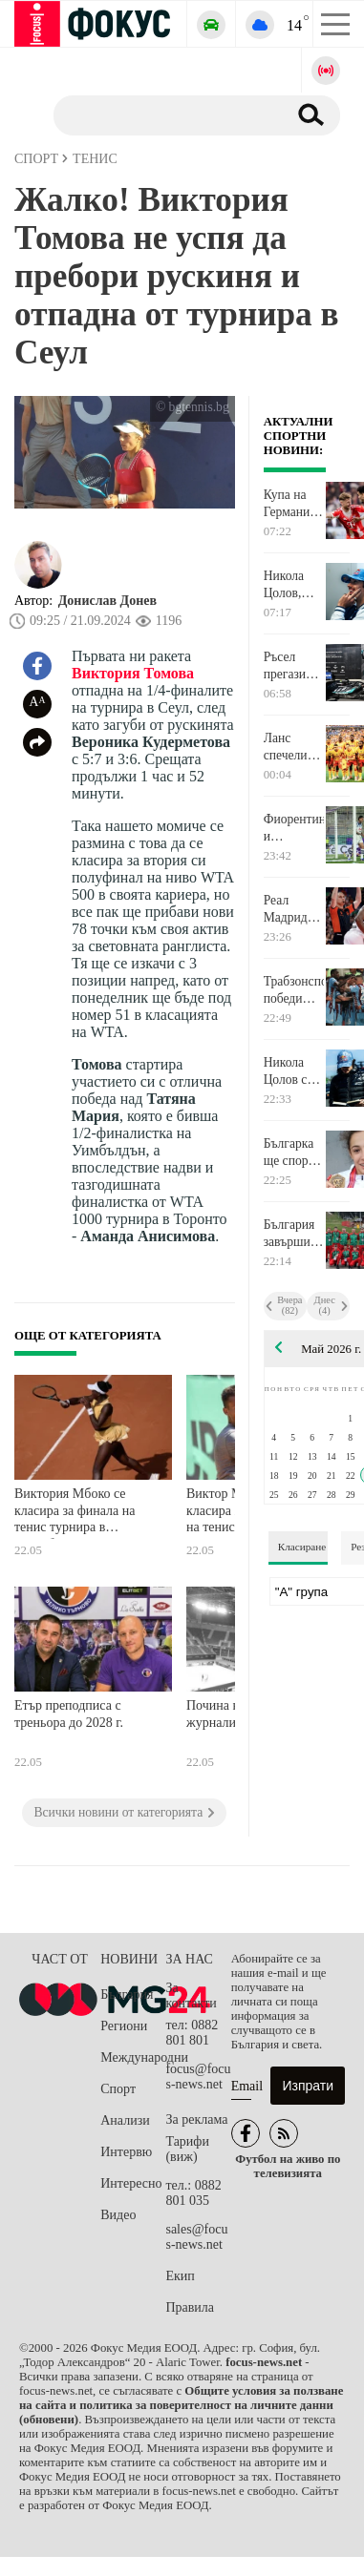 Image resolution: width=364 pixels, height=2576 pixels. I want to click on Интервю, so click(126, 2152).